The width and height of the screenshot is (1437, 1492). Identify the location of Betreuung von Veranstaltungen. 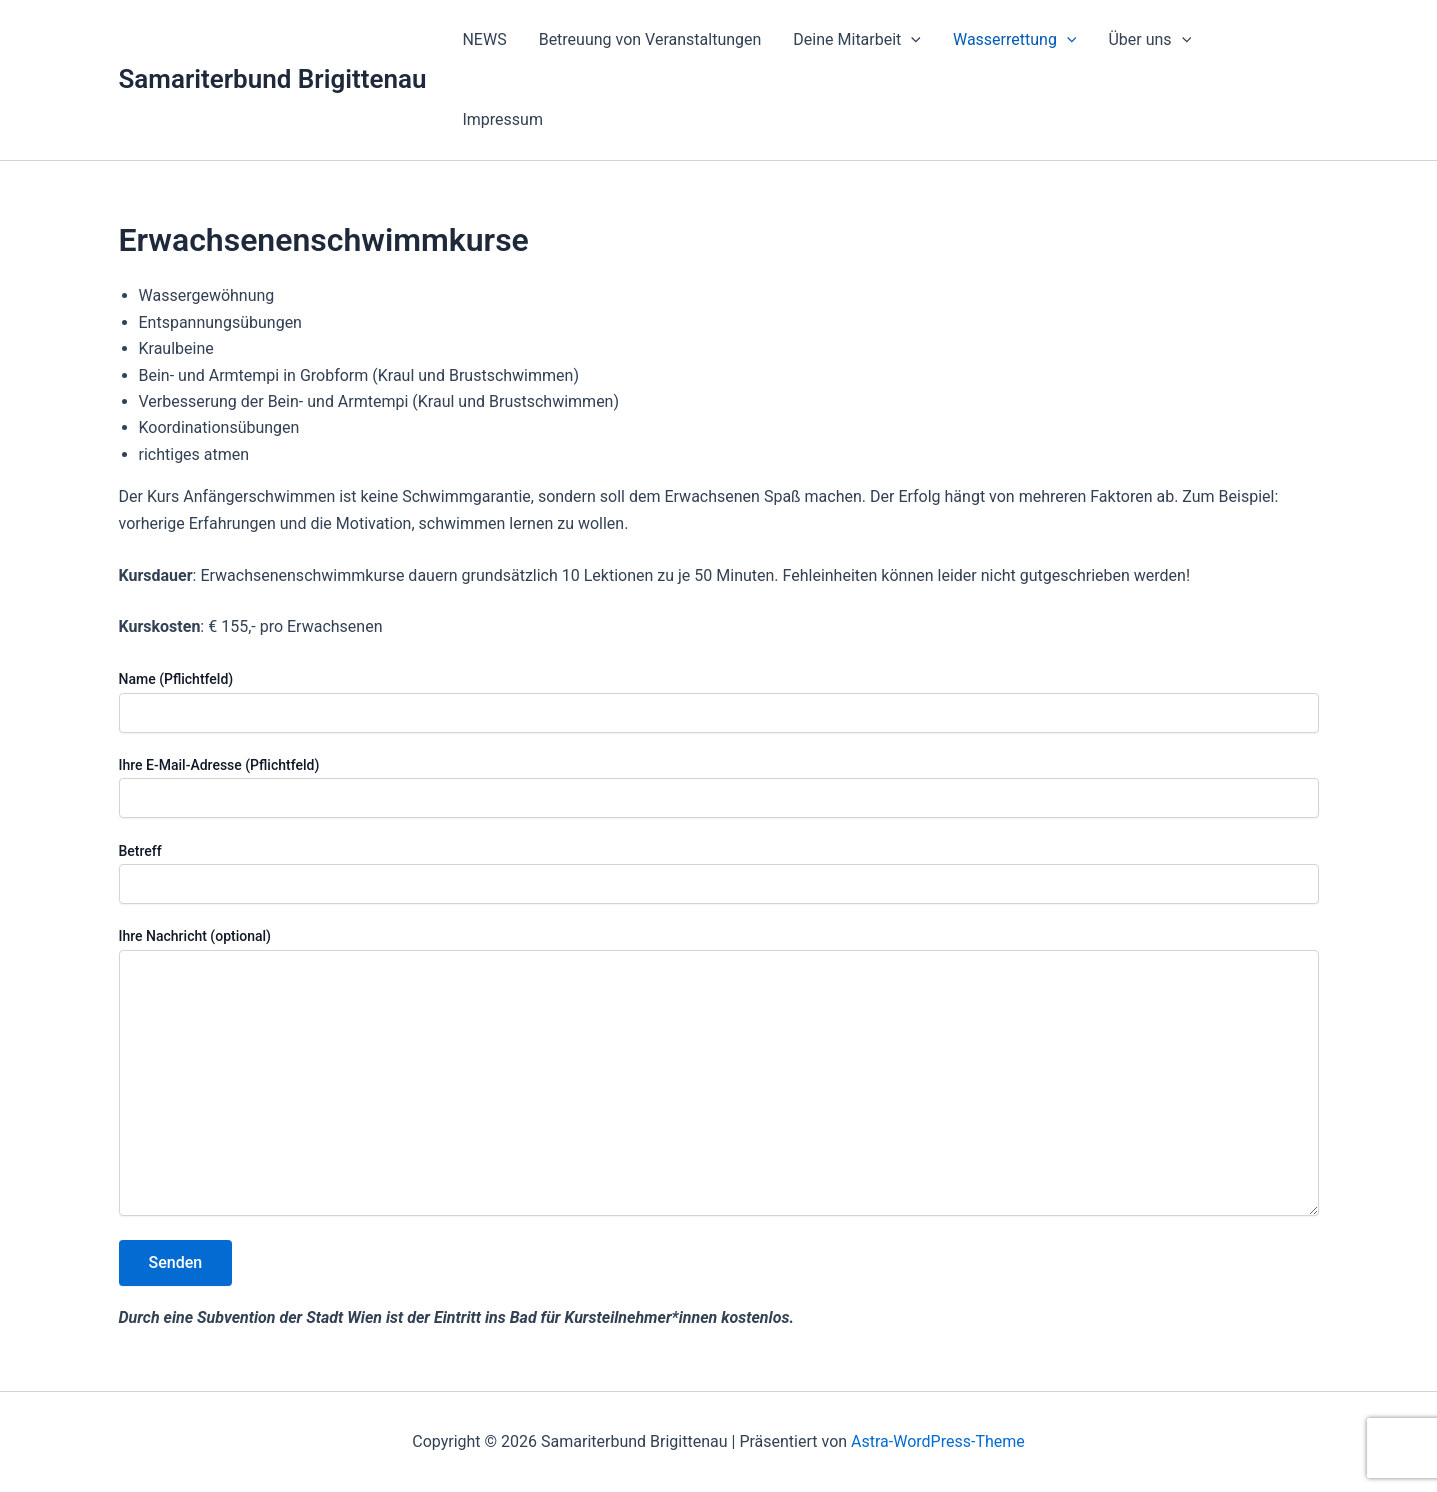
(650, 39).